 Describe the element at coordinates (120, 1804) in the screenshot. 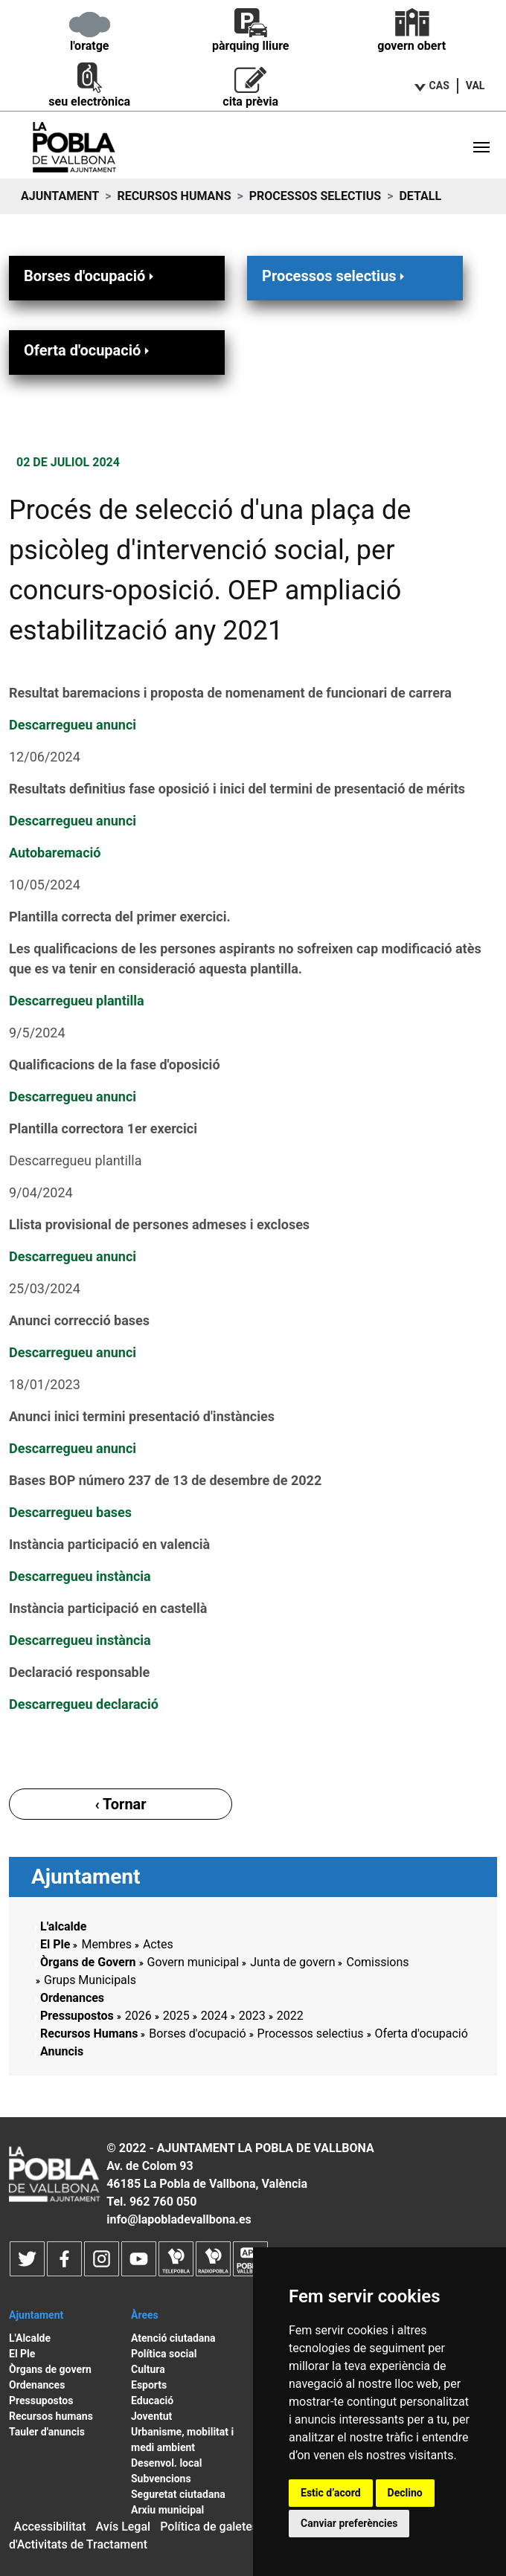

I see `‹ Tornar` at that location.